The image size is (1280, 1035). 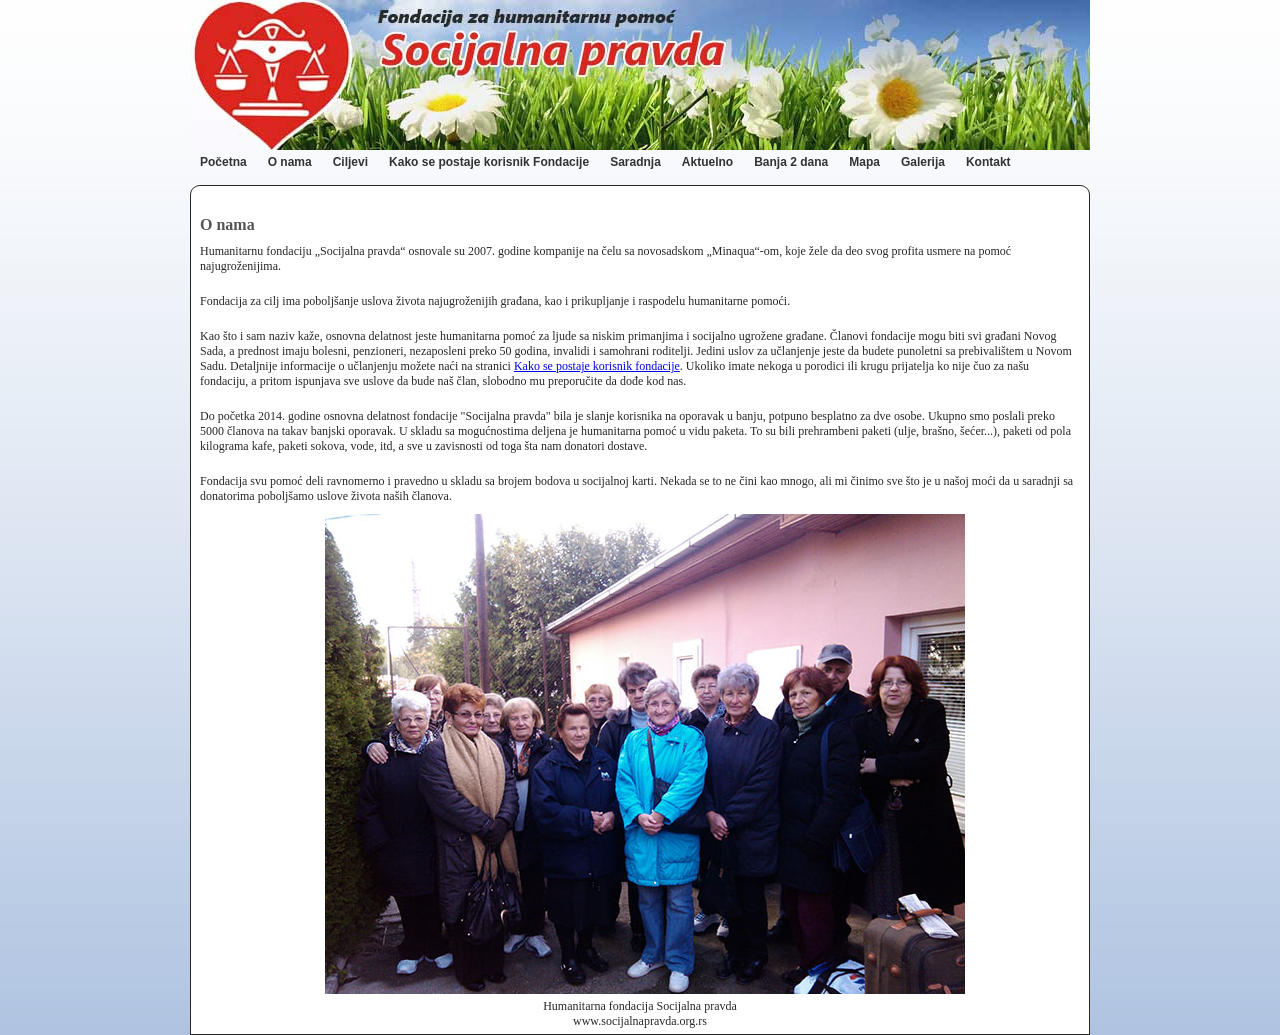 I want to click on Početna, so click(x=223, y=162).